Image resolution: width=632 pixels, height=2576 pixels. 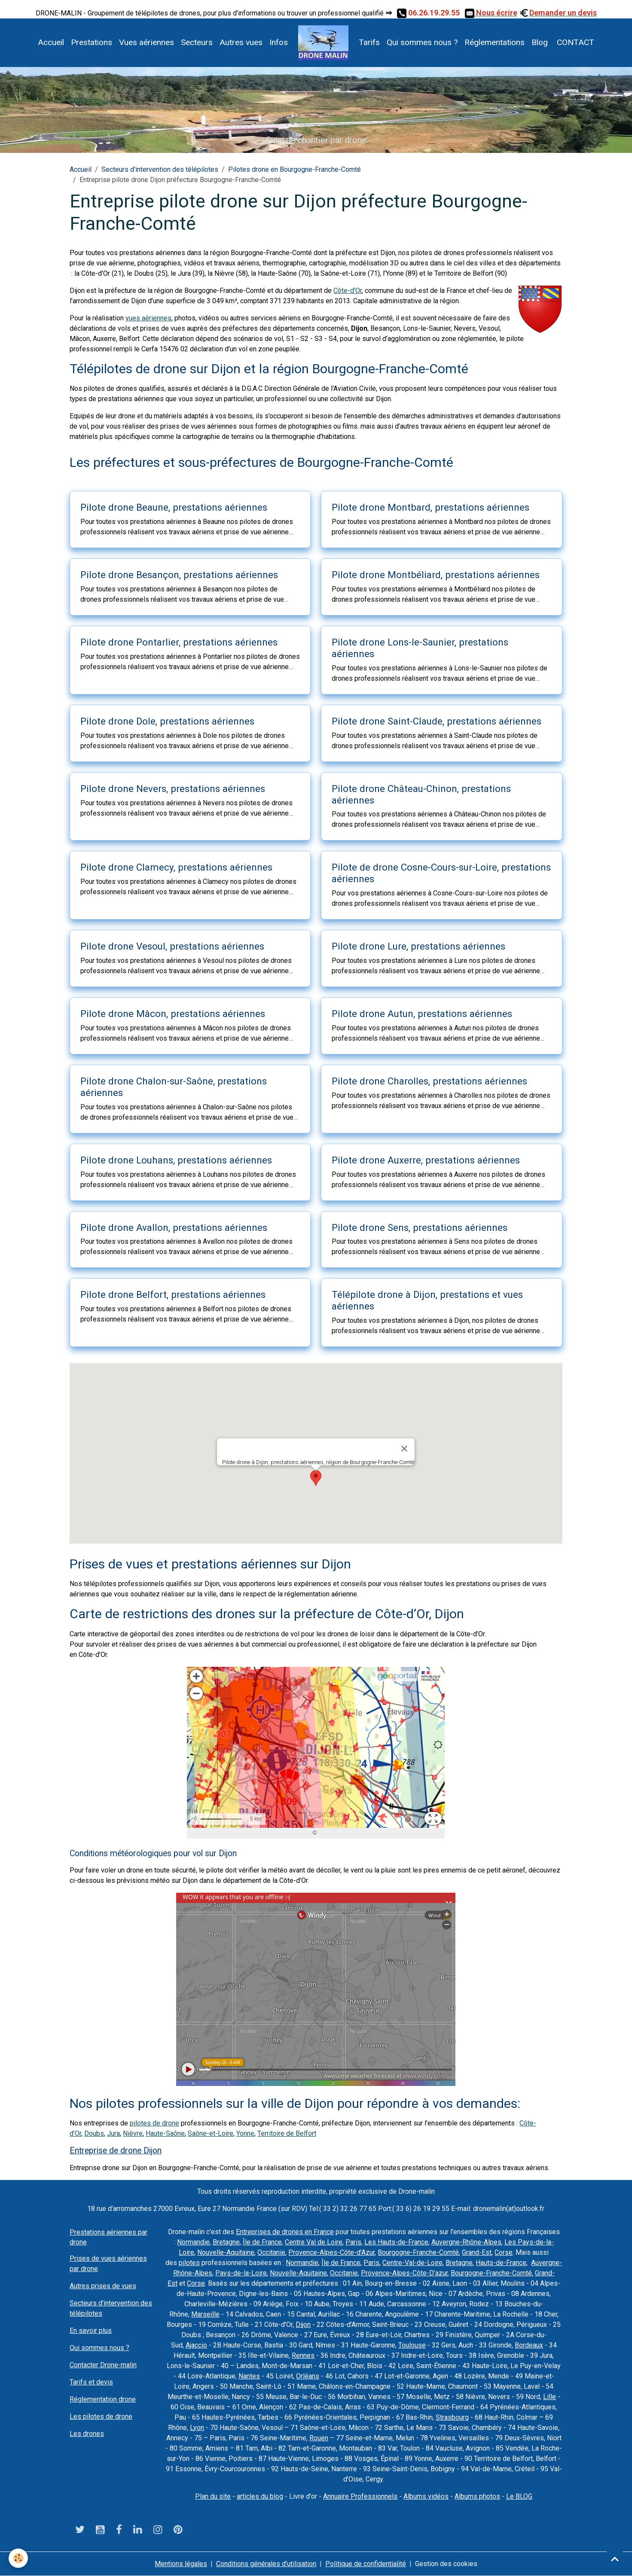 What do you see at coordinates (159, 169) in the screenshot?
I see `Secteurs d'intervention des télépilotes` at bounding box center [159, 169].